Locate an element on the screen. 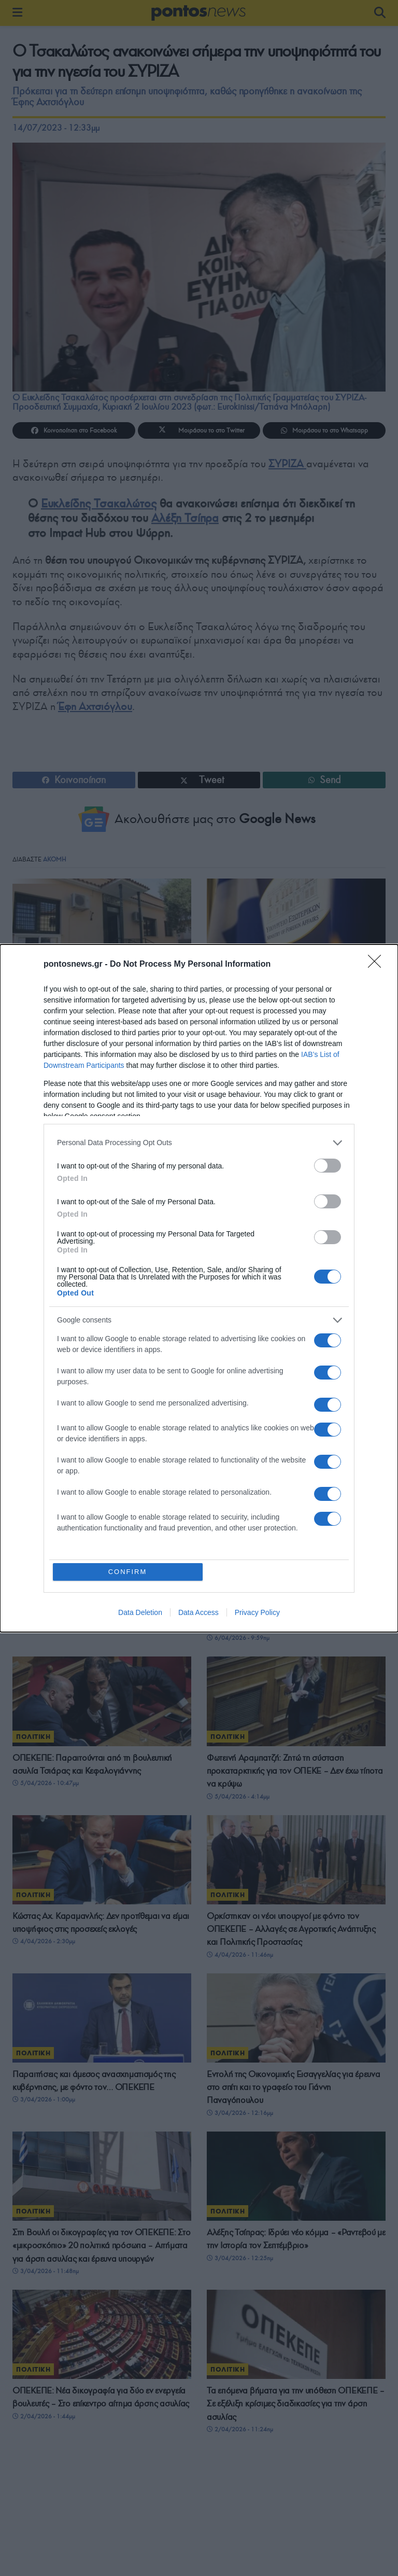  Data Deletion is located at coordinates (140, 1612).